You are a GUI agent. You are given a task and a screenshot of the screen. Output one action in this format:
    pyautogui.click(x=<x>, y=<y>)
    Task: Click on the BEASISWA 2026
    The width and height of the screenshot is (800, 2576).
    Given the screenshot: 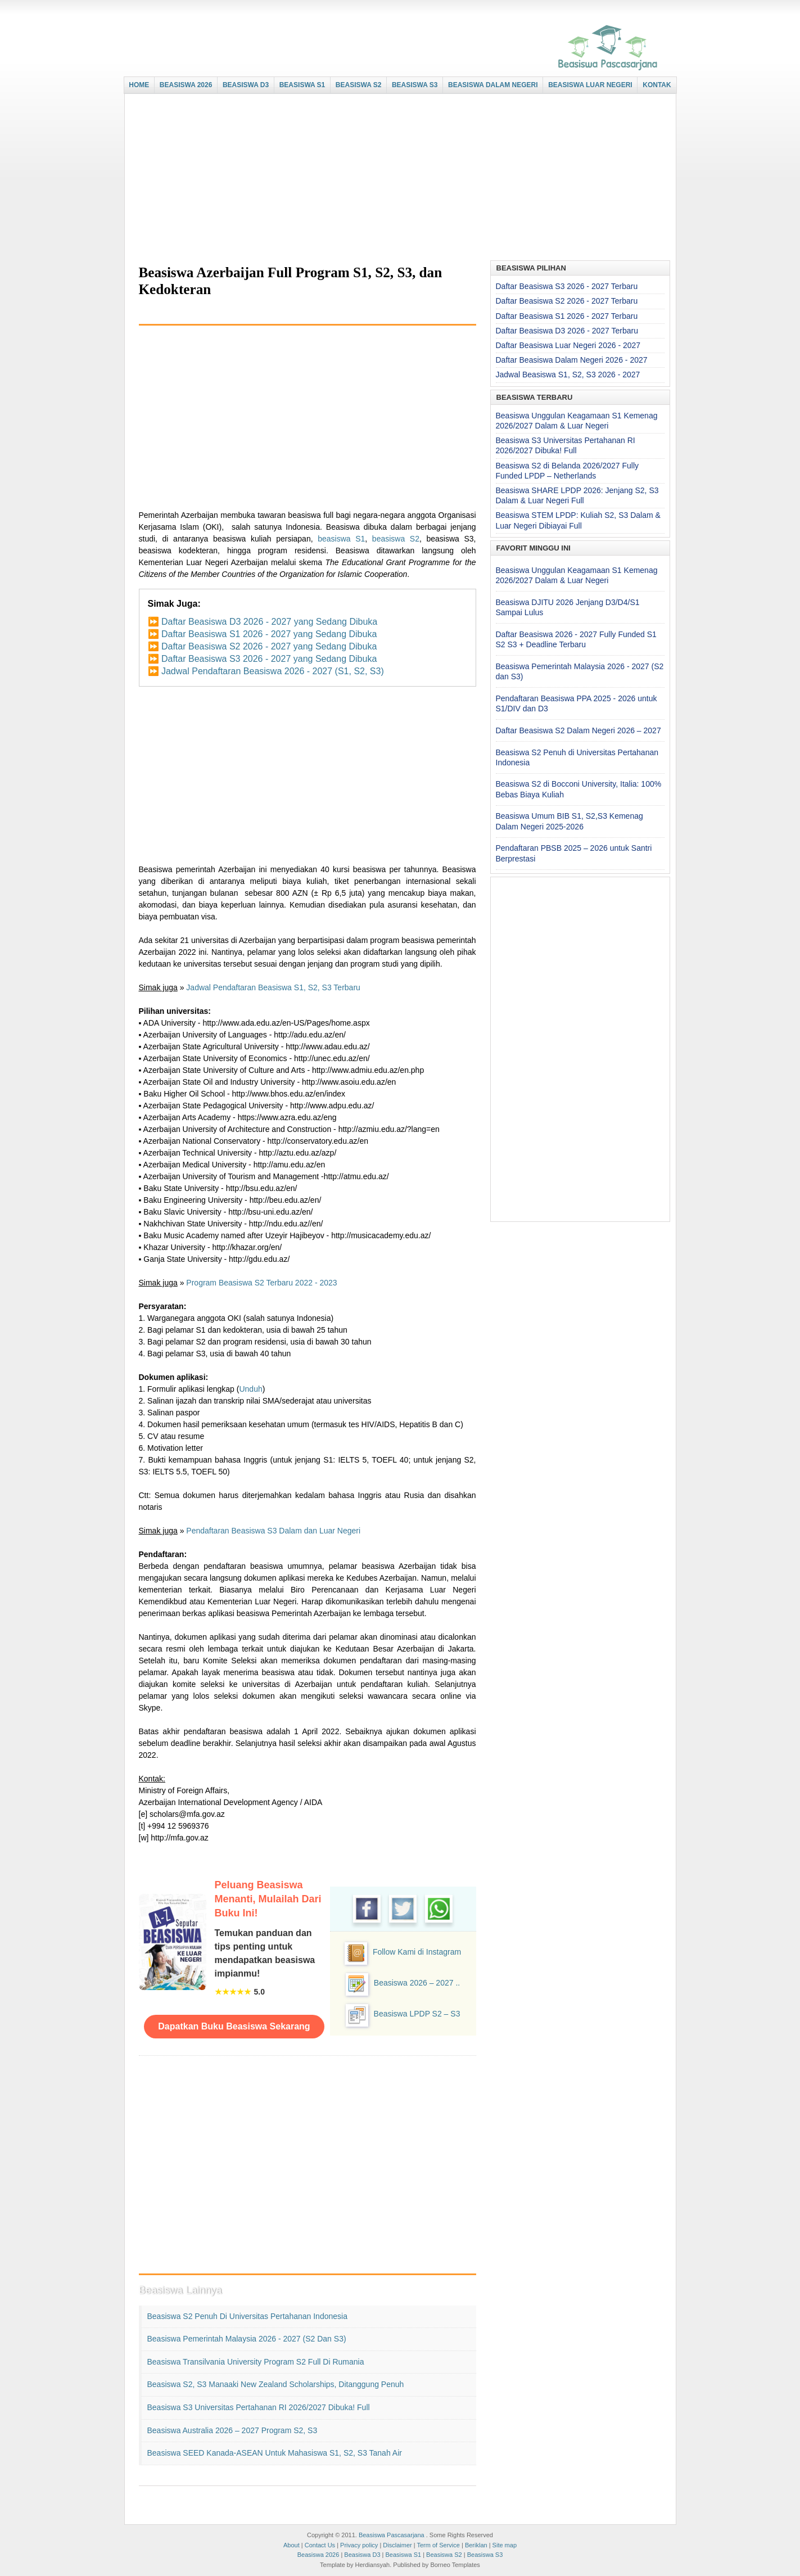 What is the action you would take?
    pyautogui.click(x=186, y=85)
    